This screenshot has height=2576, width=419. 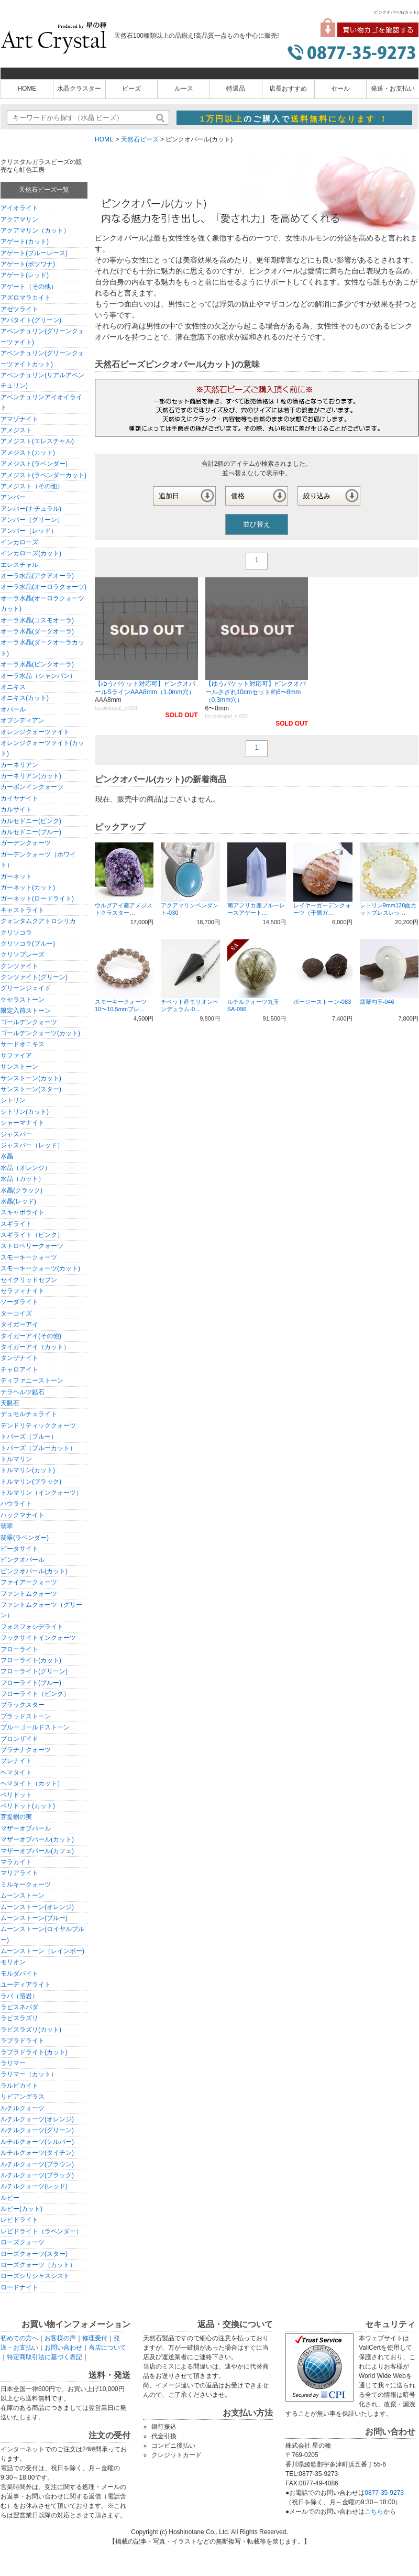 What do you see at coordinates (23, 954) in the screenshot?
I see `クリソプレーズ` at bounding box center [23, 954].